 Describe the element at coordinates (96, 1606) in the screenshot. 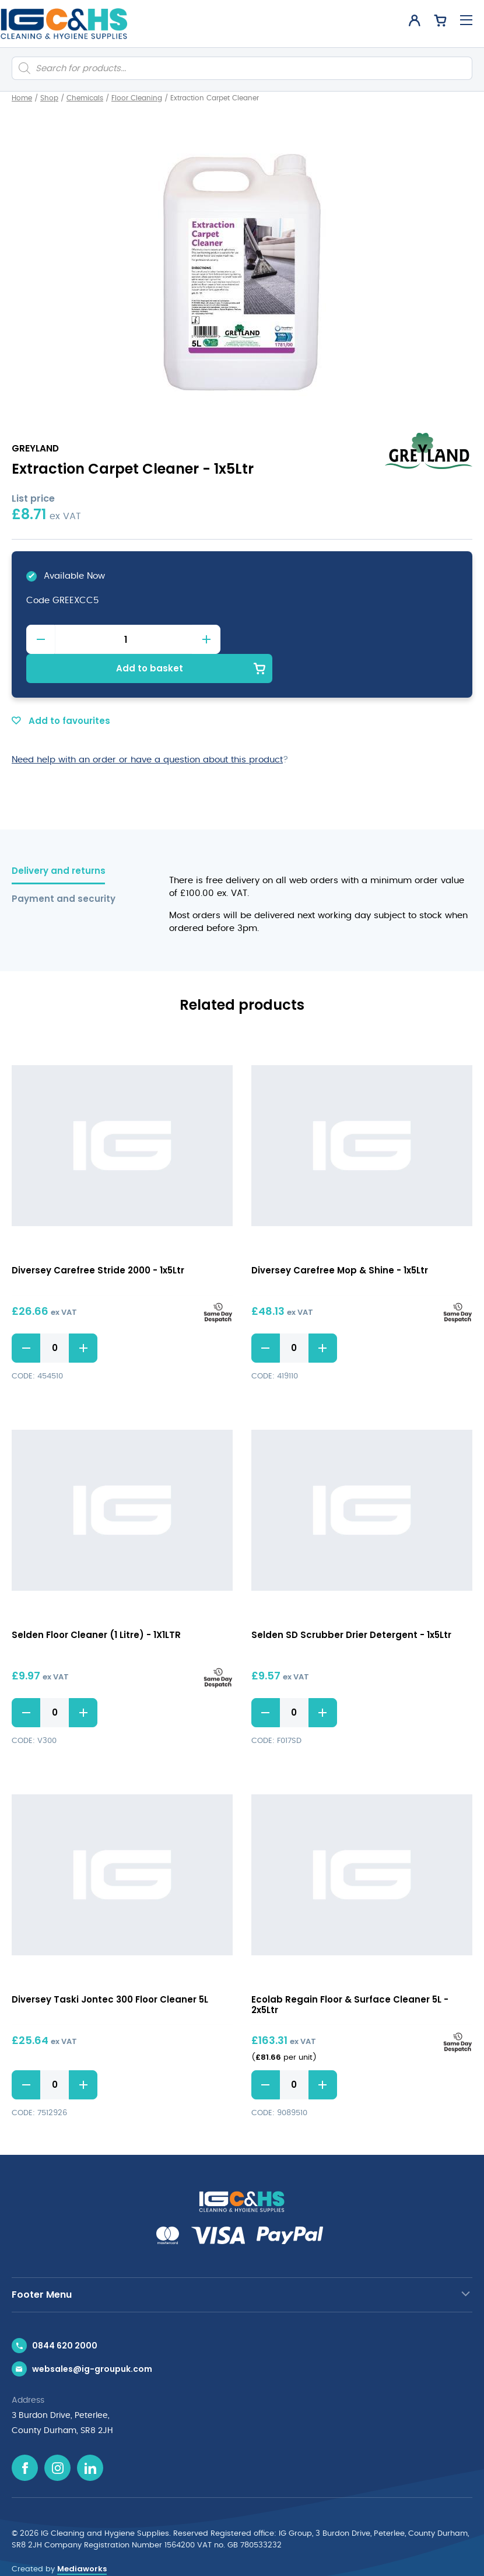

I see `Selden Floor Cleaner (1 Litre) - 1X1LTR` at that location.